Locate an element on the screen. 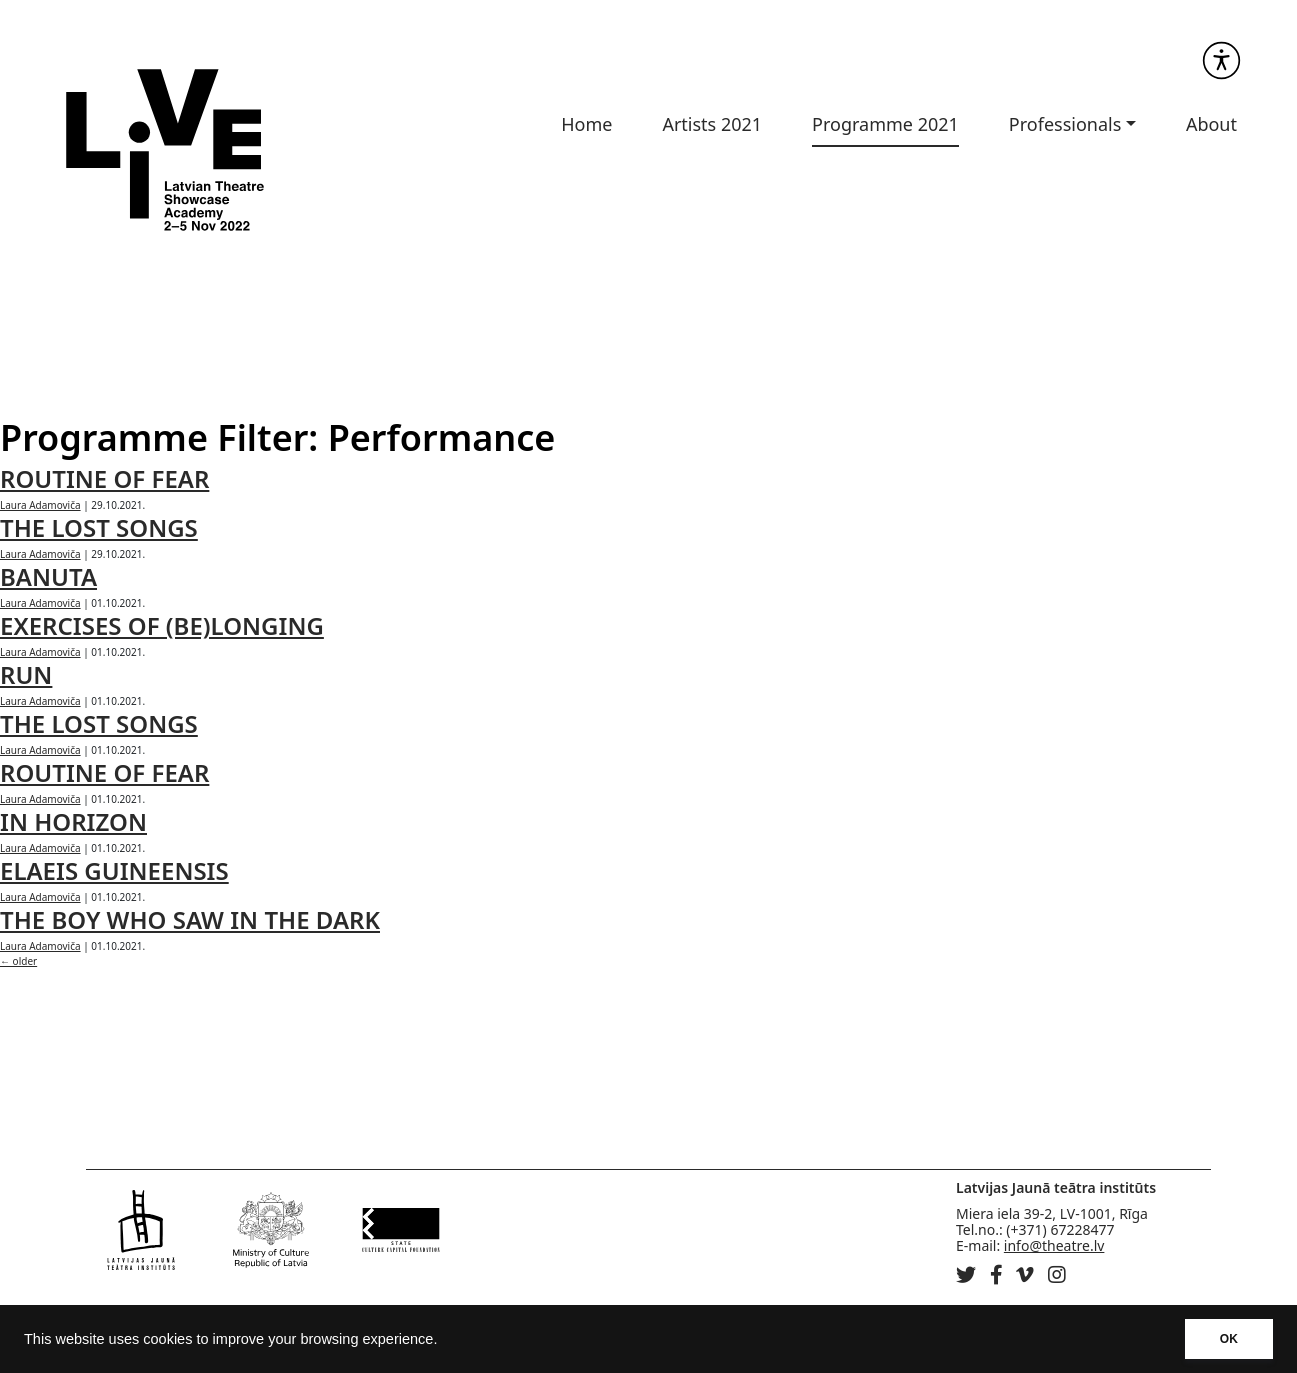  older is located at coordinates (18, 961).